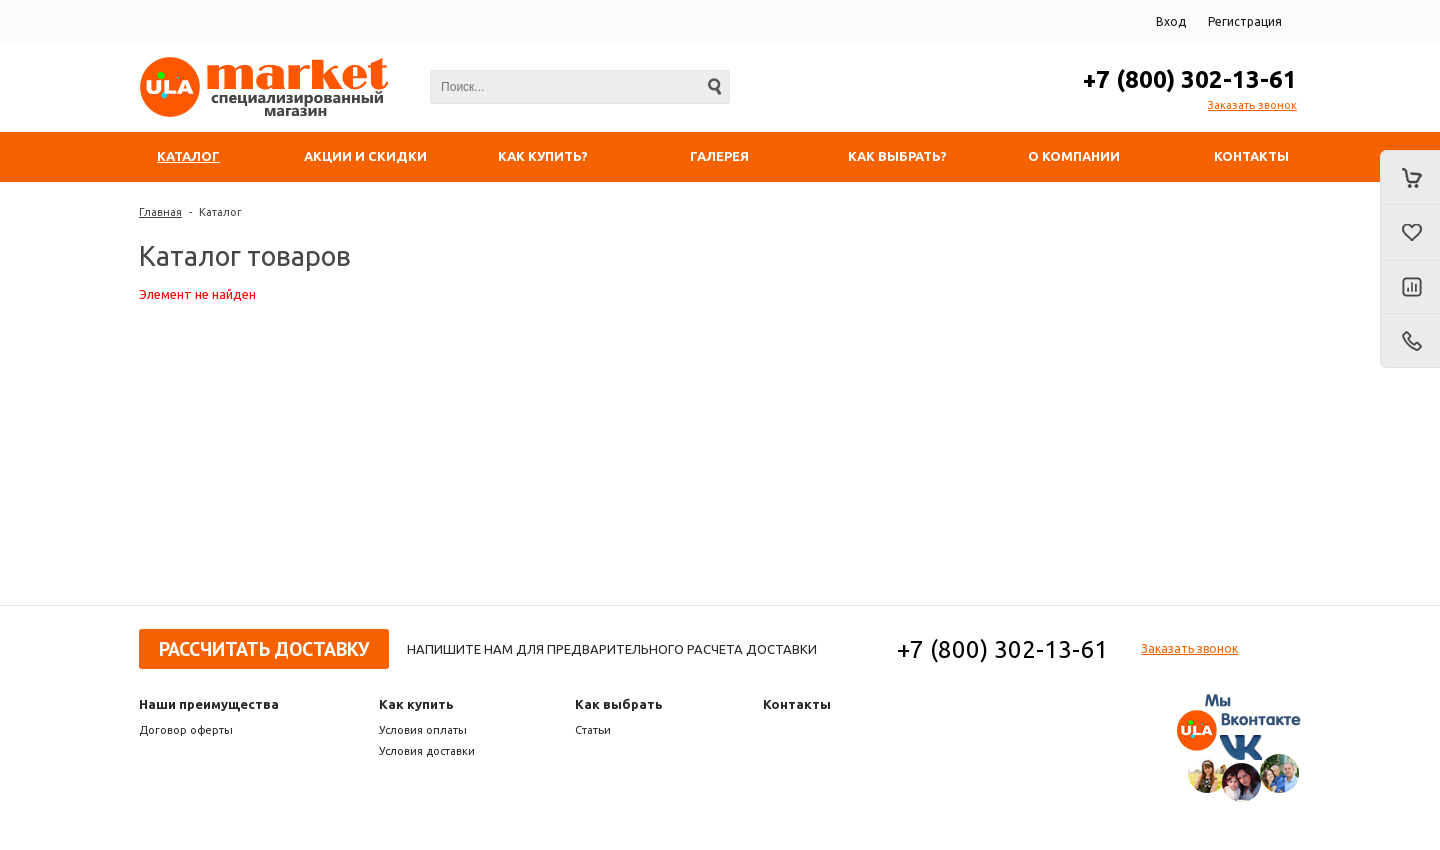  Describe the element at coordinates (160, 212) in the screenshot. I see `Главная` at that location.